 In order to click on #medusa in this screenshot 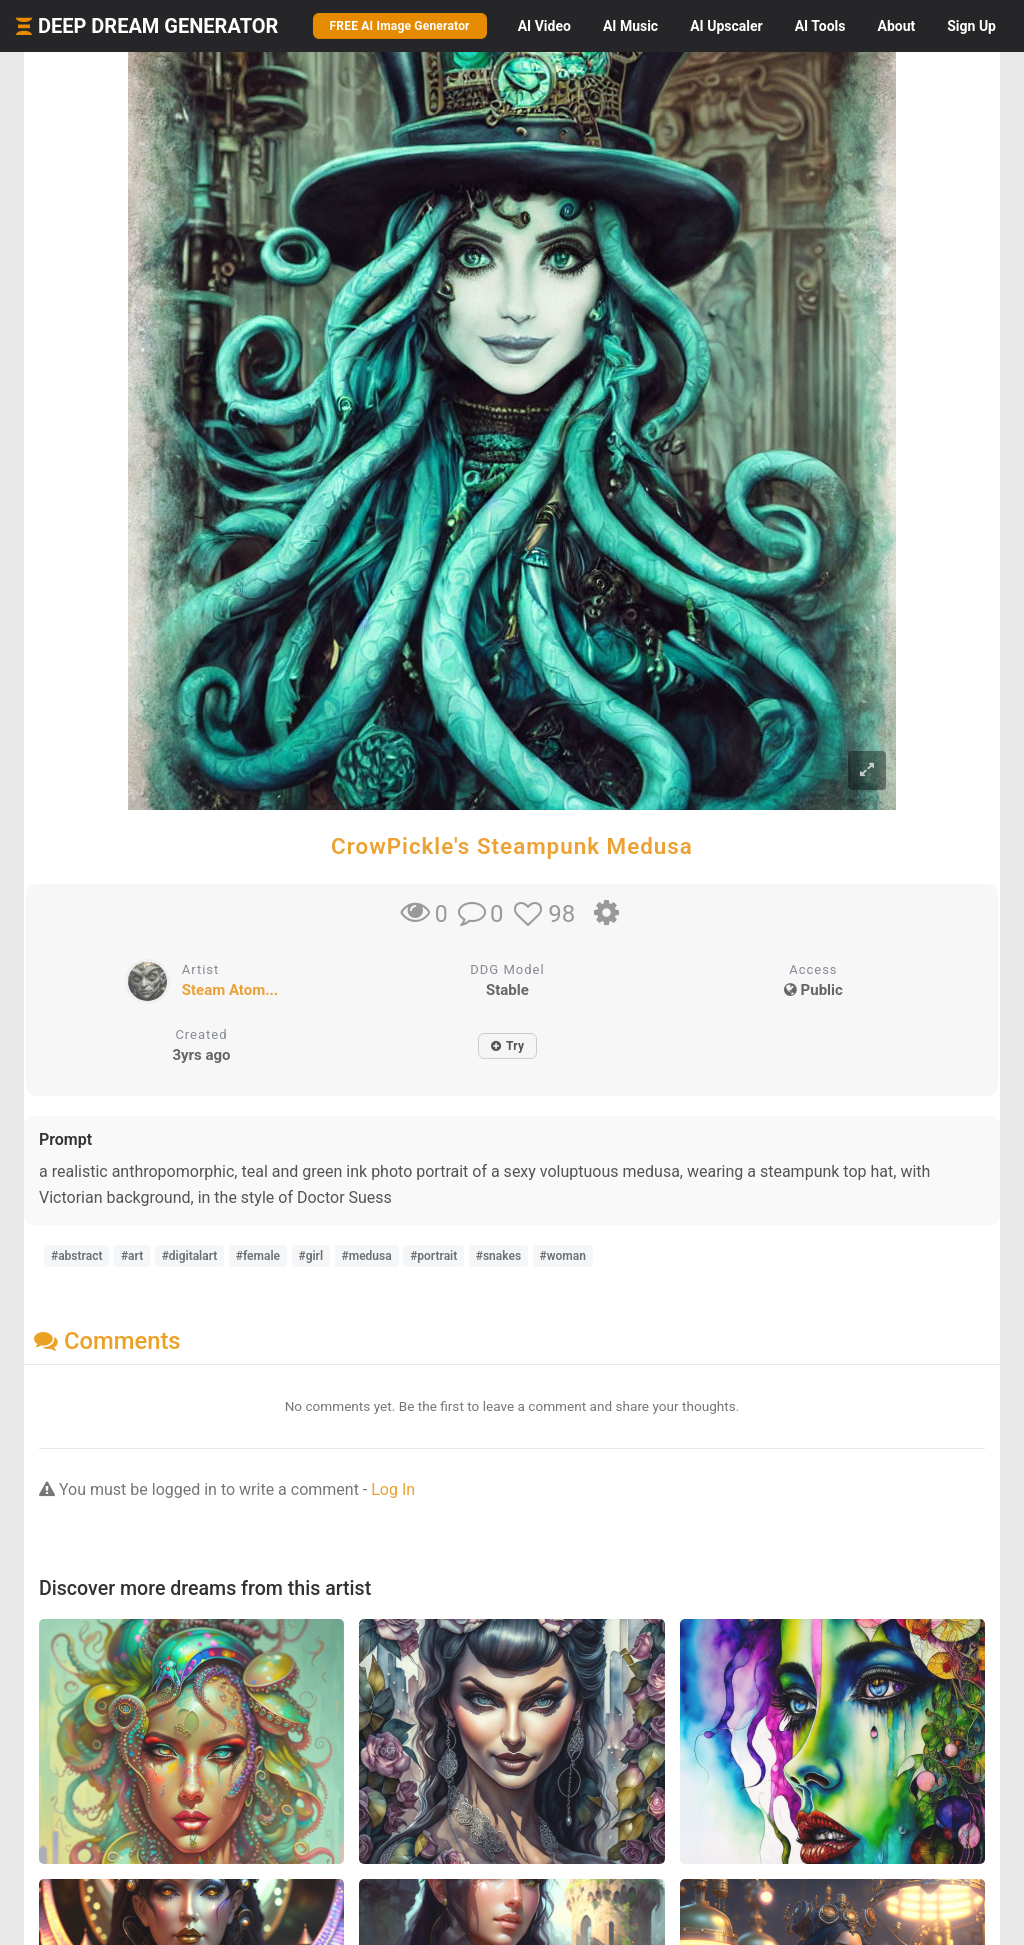, I will do `click(367, 1256)`.